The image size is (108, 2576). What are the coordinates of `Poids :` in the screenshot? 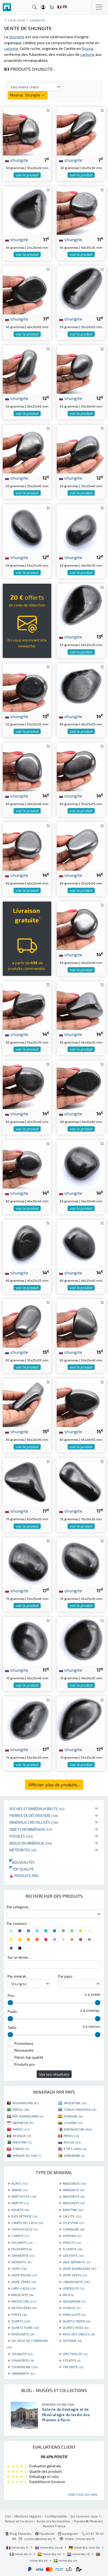 It's located at (13, 2011).